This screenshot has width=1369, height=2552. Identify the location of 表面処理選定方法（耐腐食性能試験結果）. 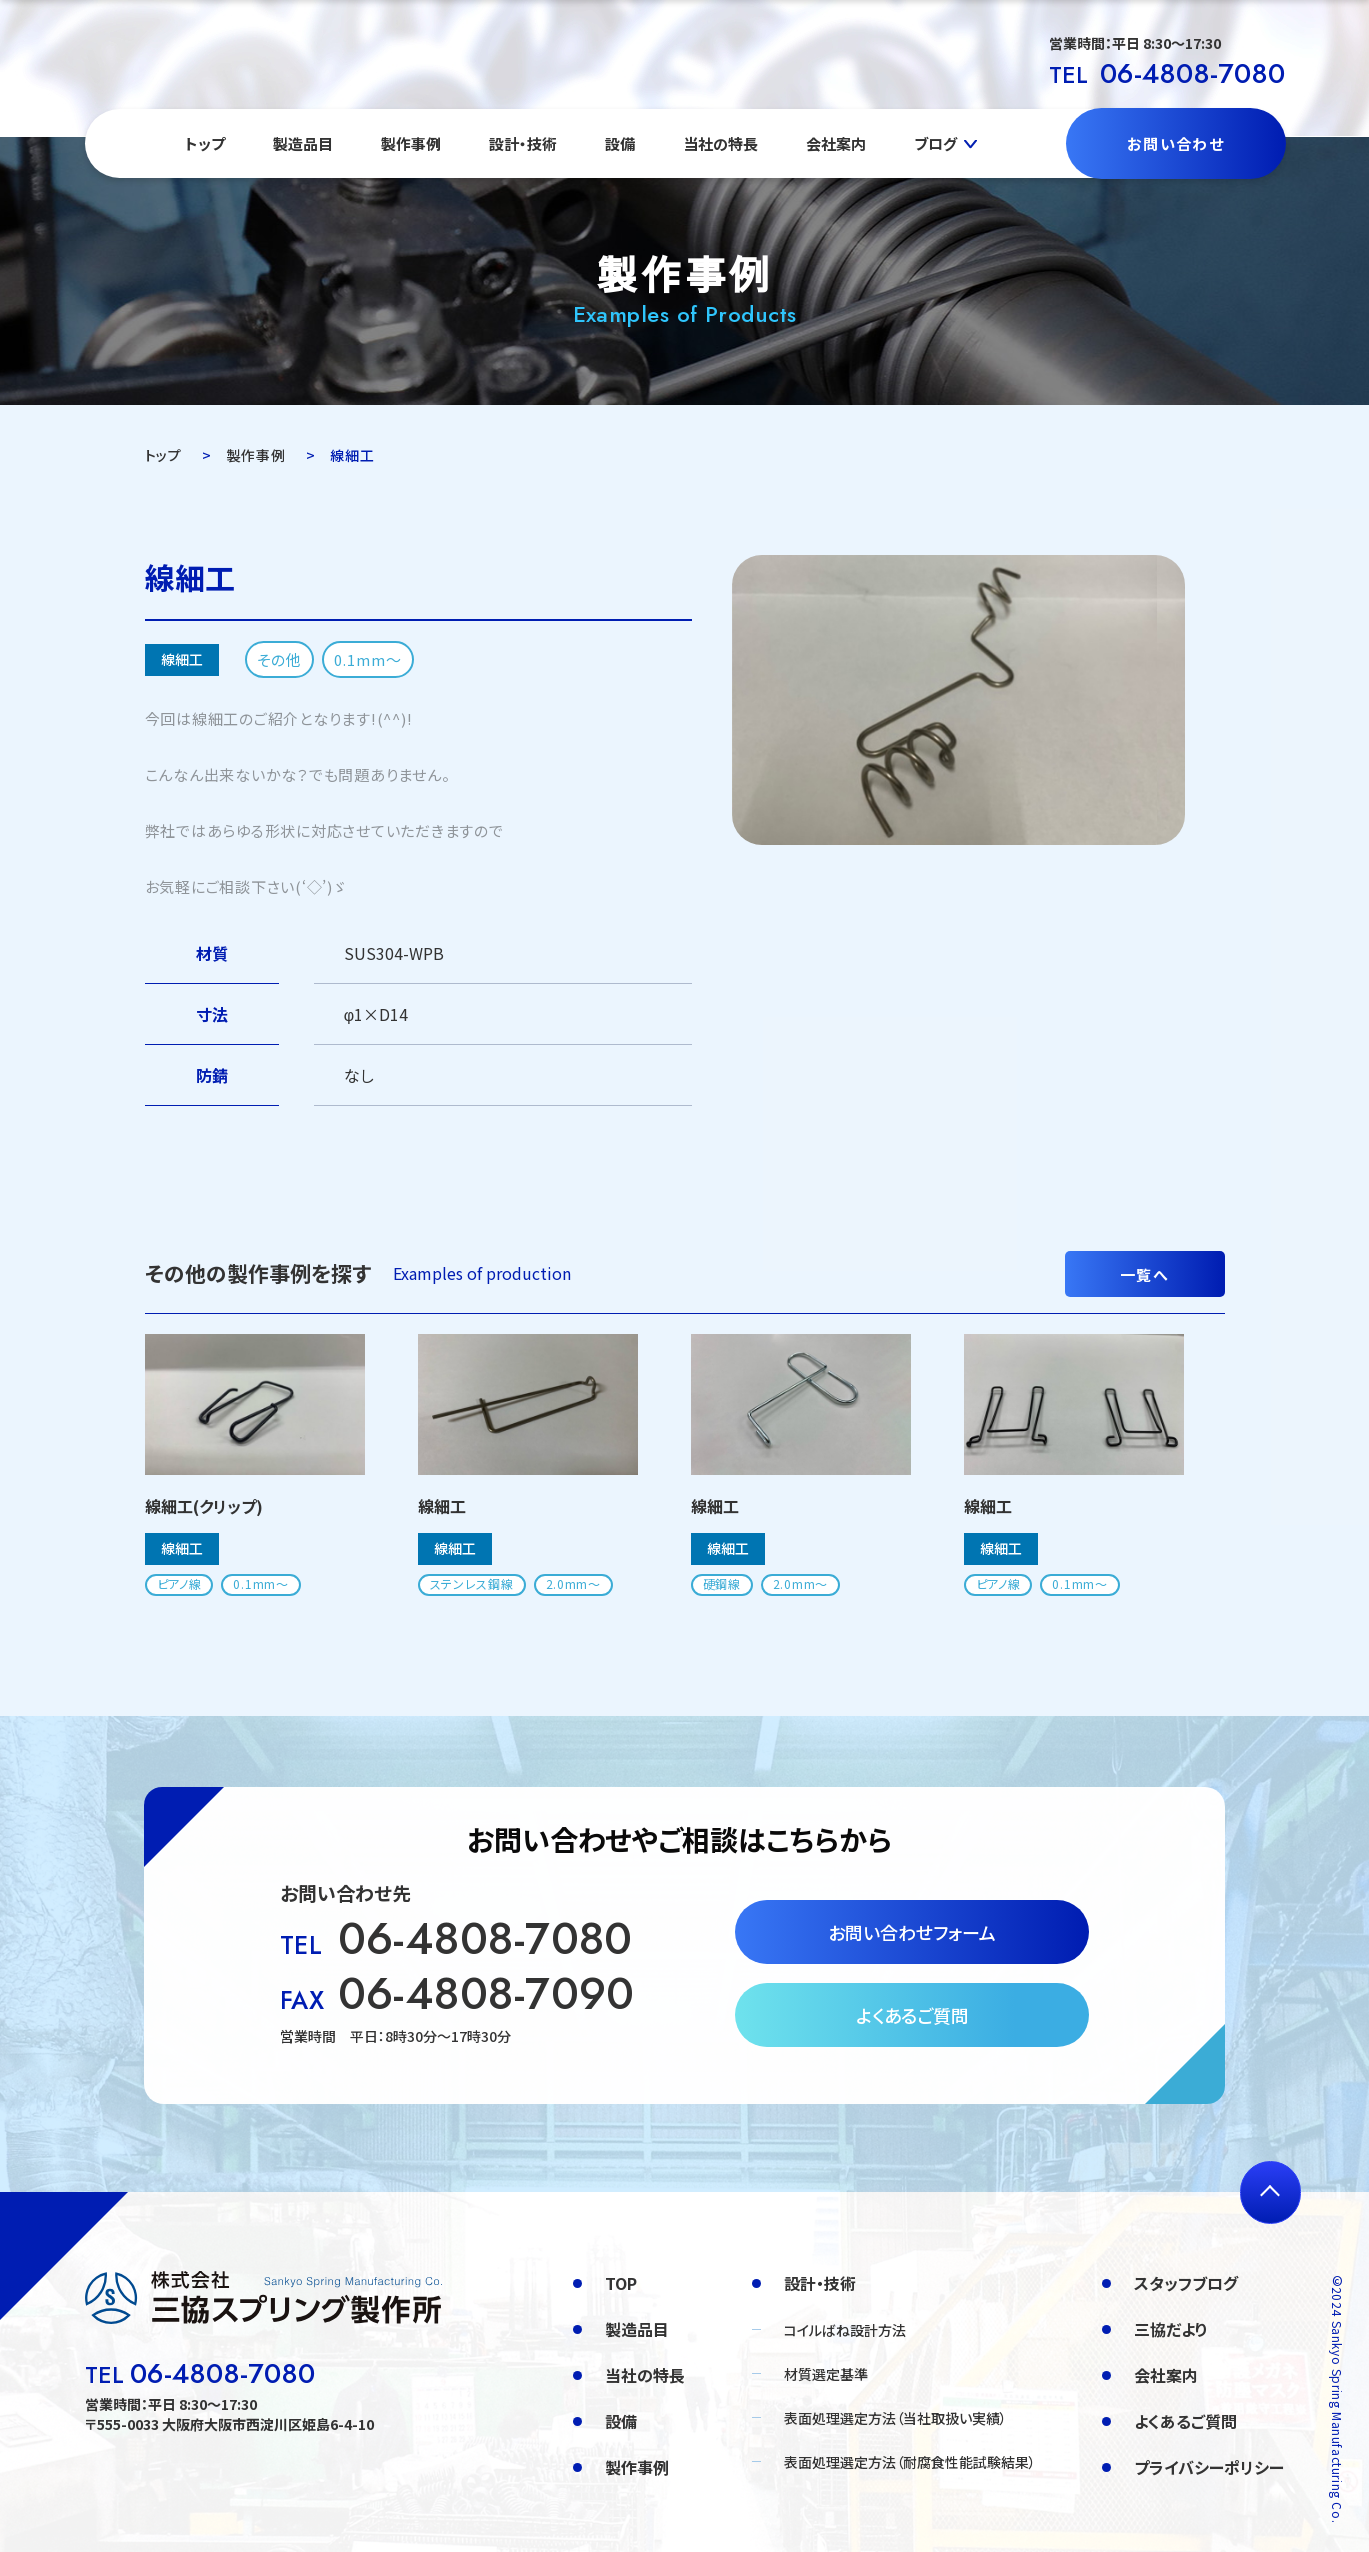
(910, 2462).